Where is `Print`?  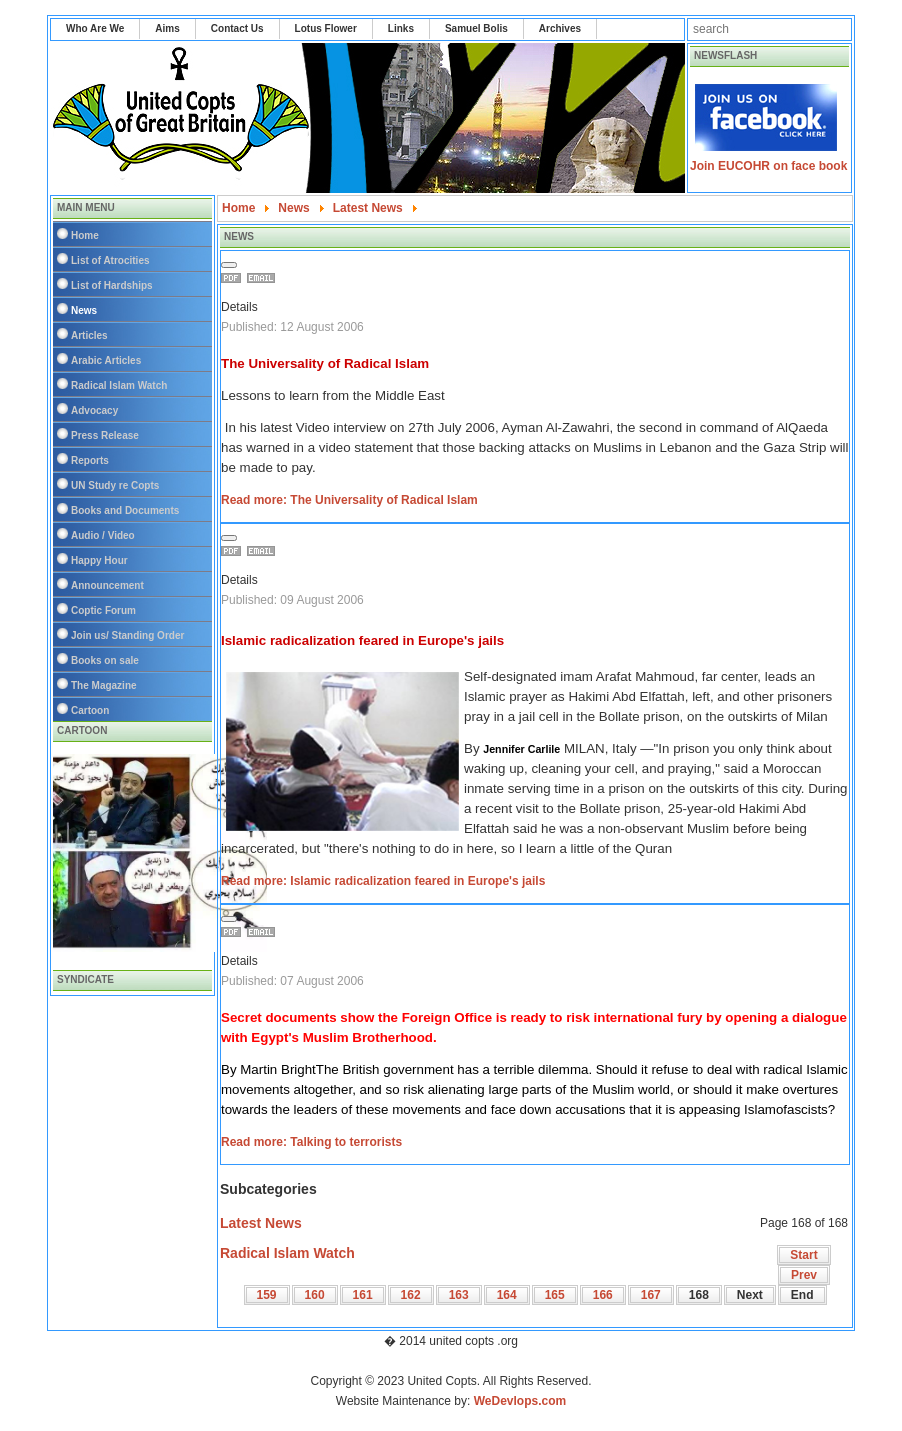 Print is located at coordinates (234, 278).